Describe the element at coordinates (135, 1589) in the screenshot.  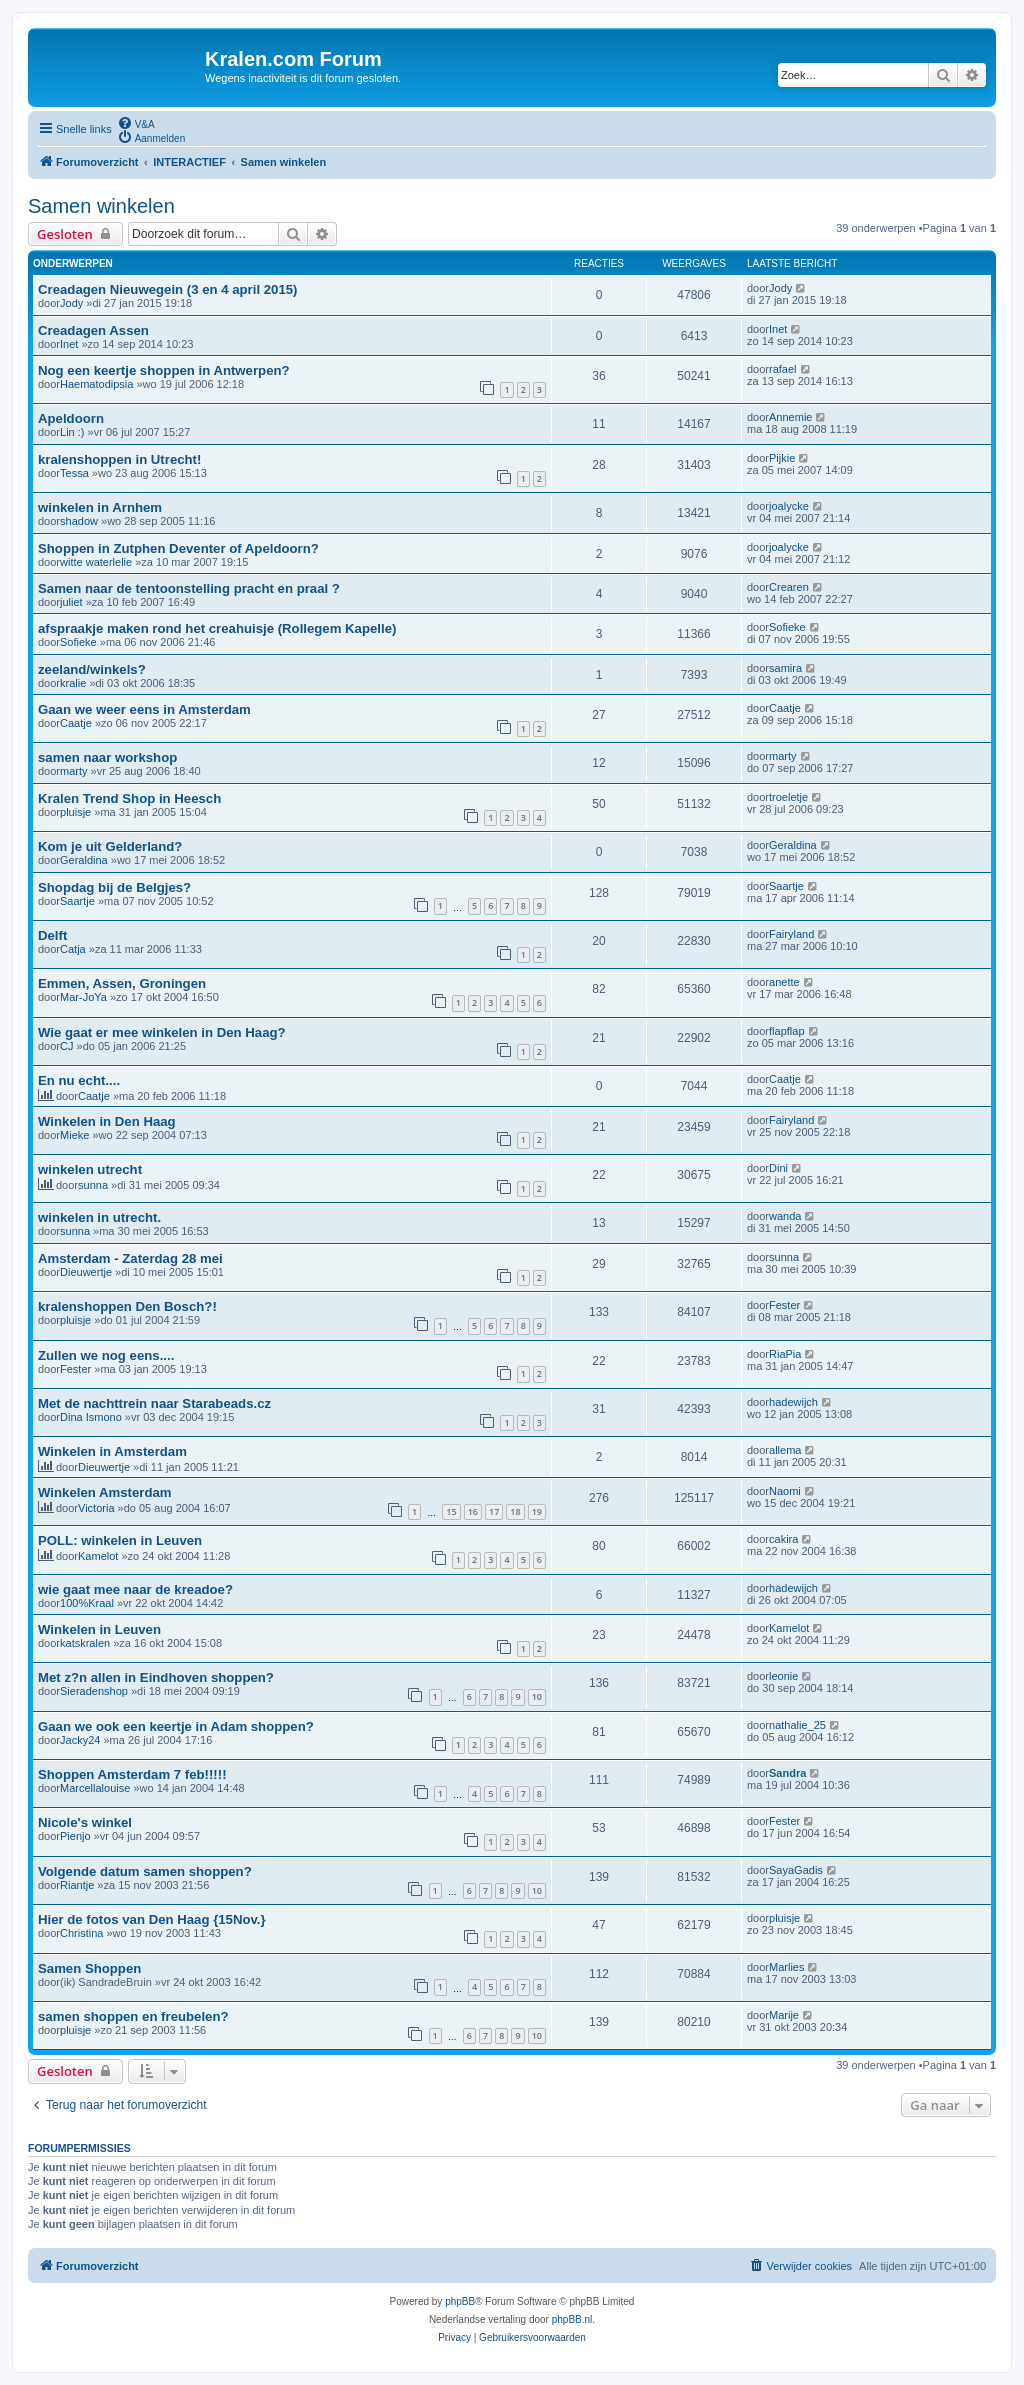
I see `wie gaat mee naar de kreadoe?` at that location.